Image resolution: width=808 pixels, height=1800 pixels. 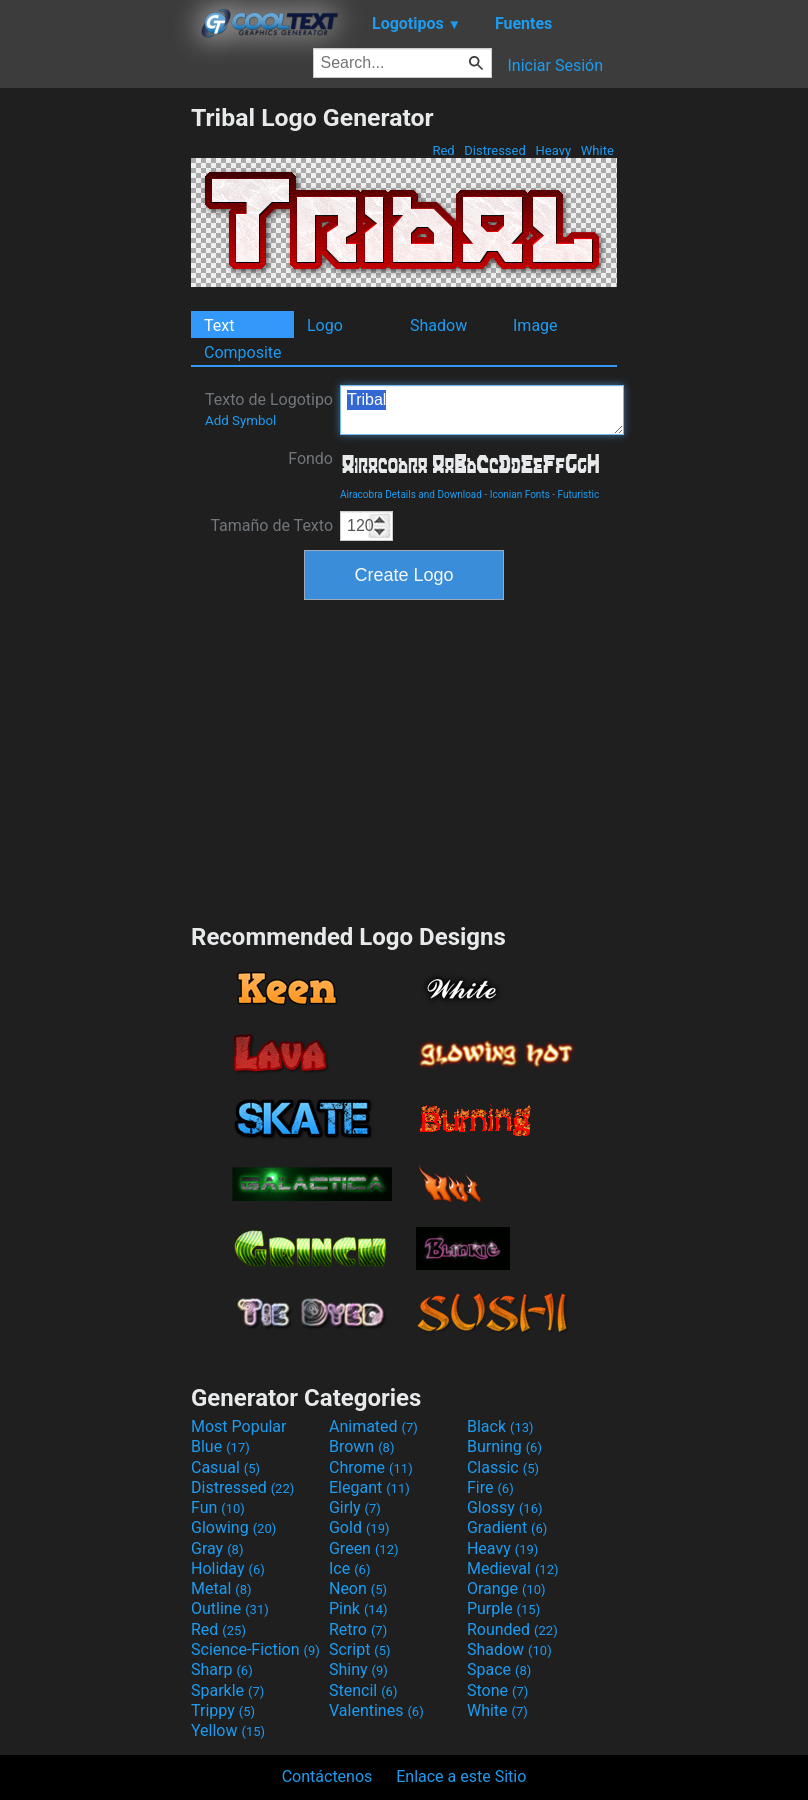 I want to click on Classic, so click(x=503, y=1467).